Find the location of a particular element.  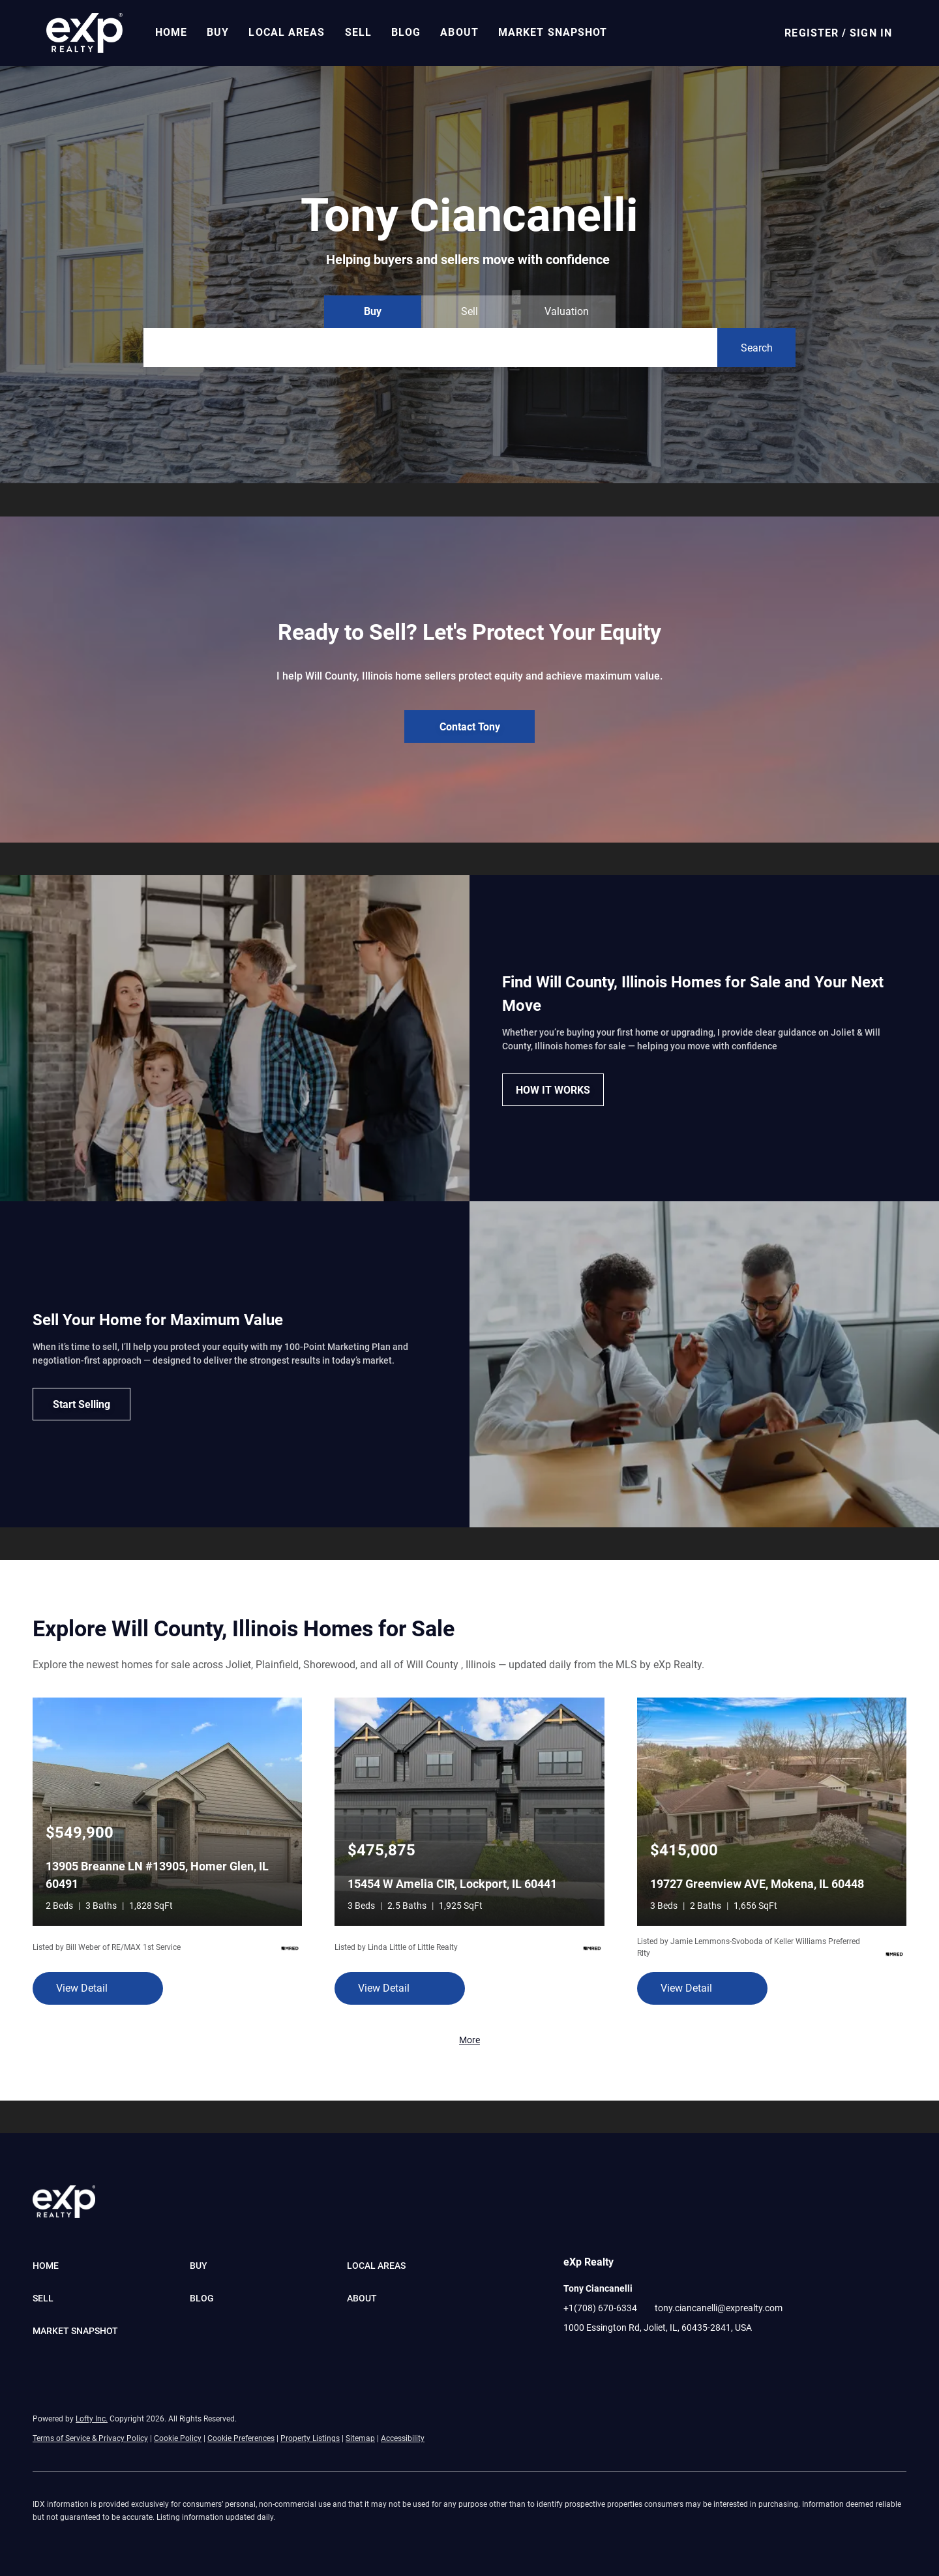

Register [button] is located at coordinates (811, 33).